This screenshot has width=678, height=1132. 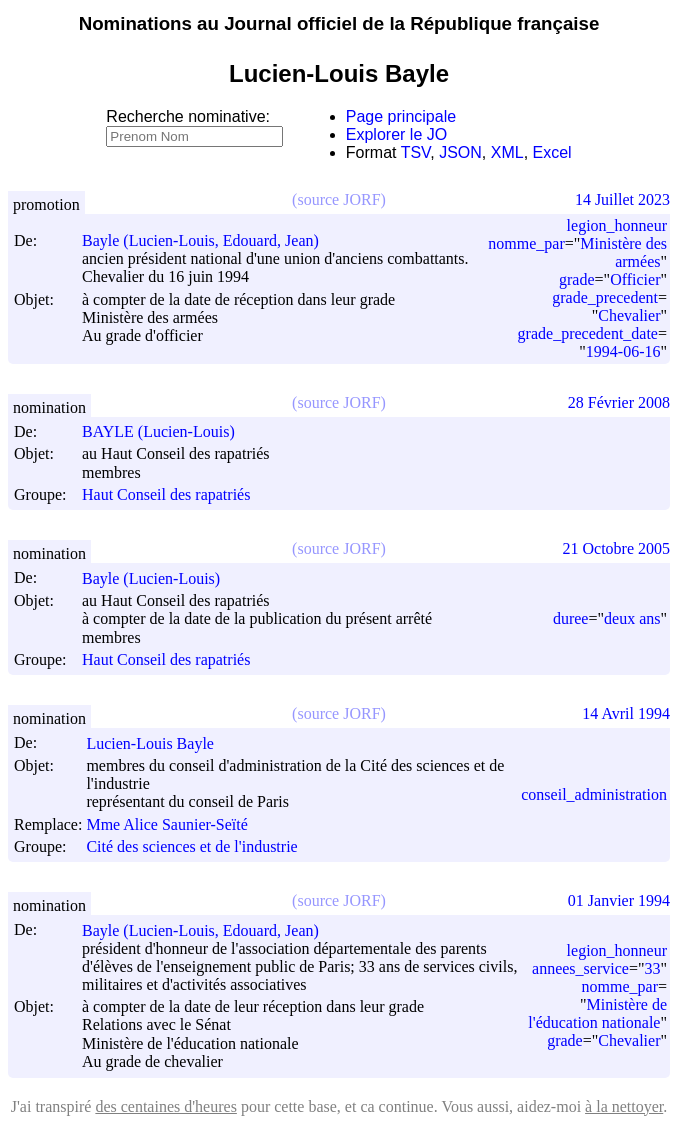 I want to click on Officier, so click(x=635, y=279).